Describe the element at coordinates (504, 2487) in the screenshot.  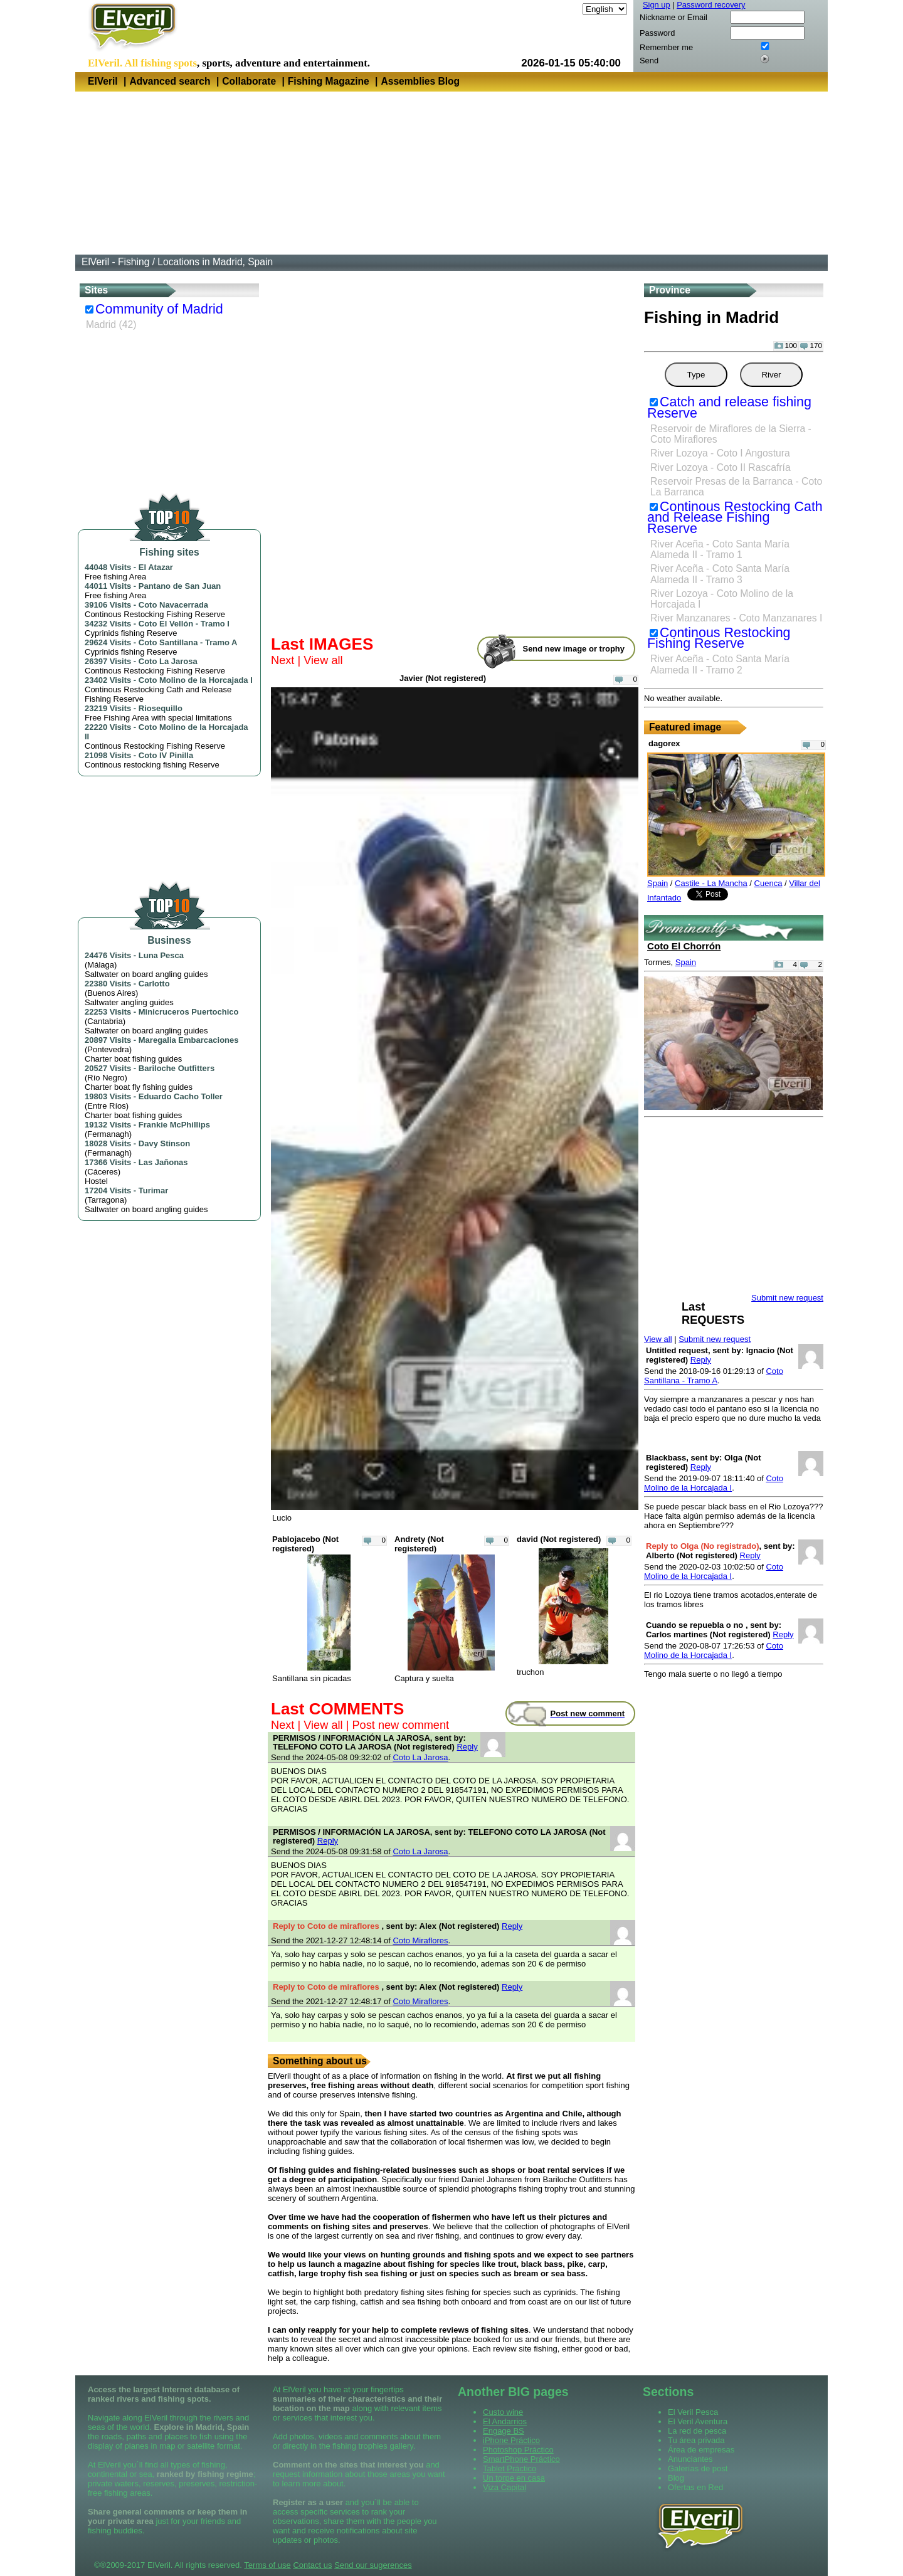
I see `Viza Capital` at that location.